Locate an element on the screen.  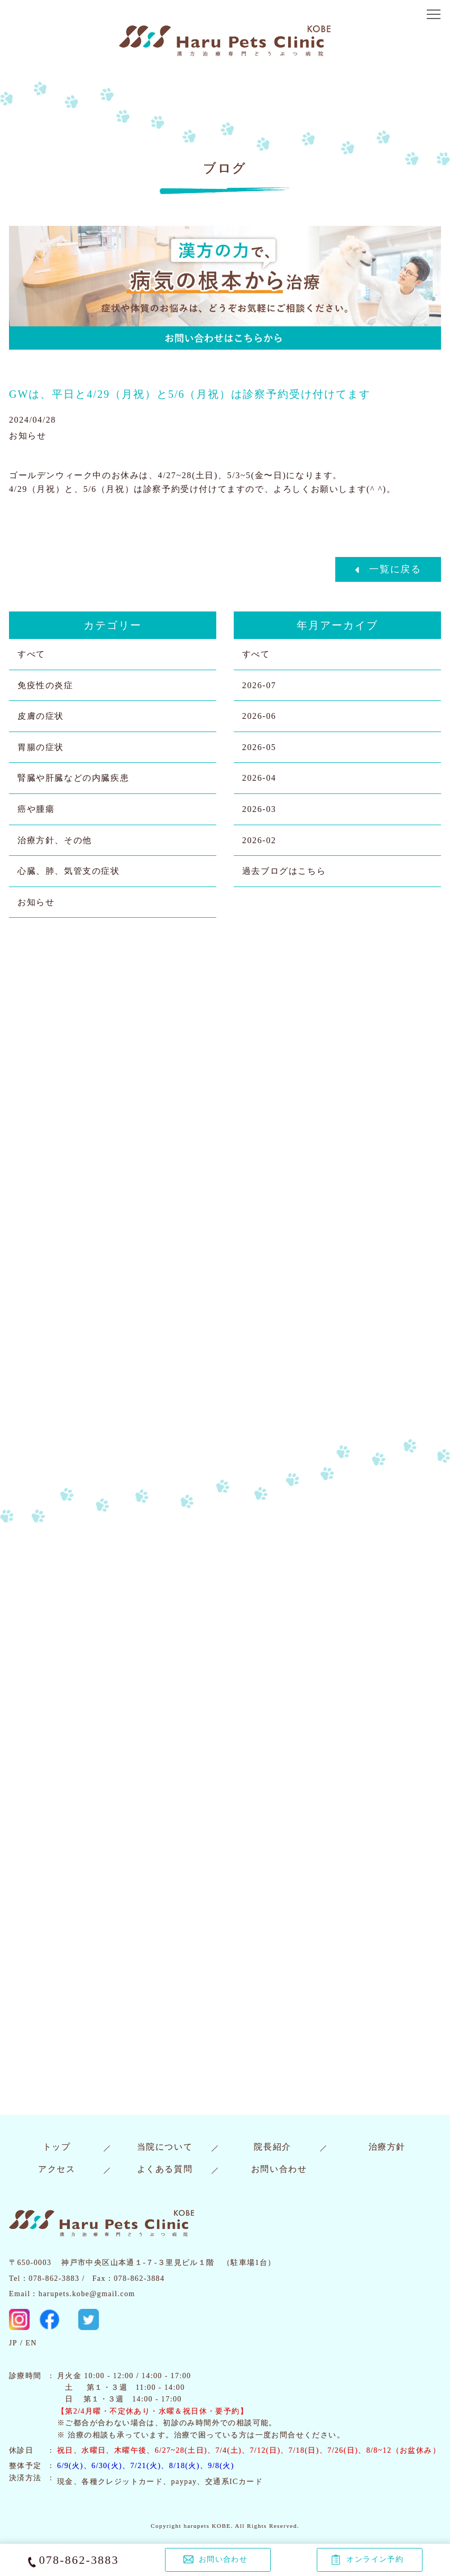
院長紹介 is located at coordinates (272, 2146).